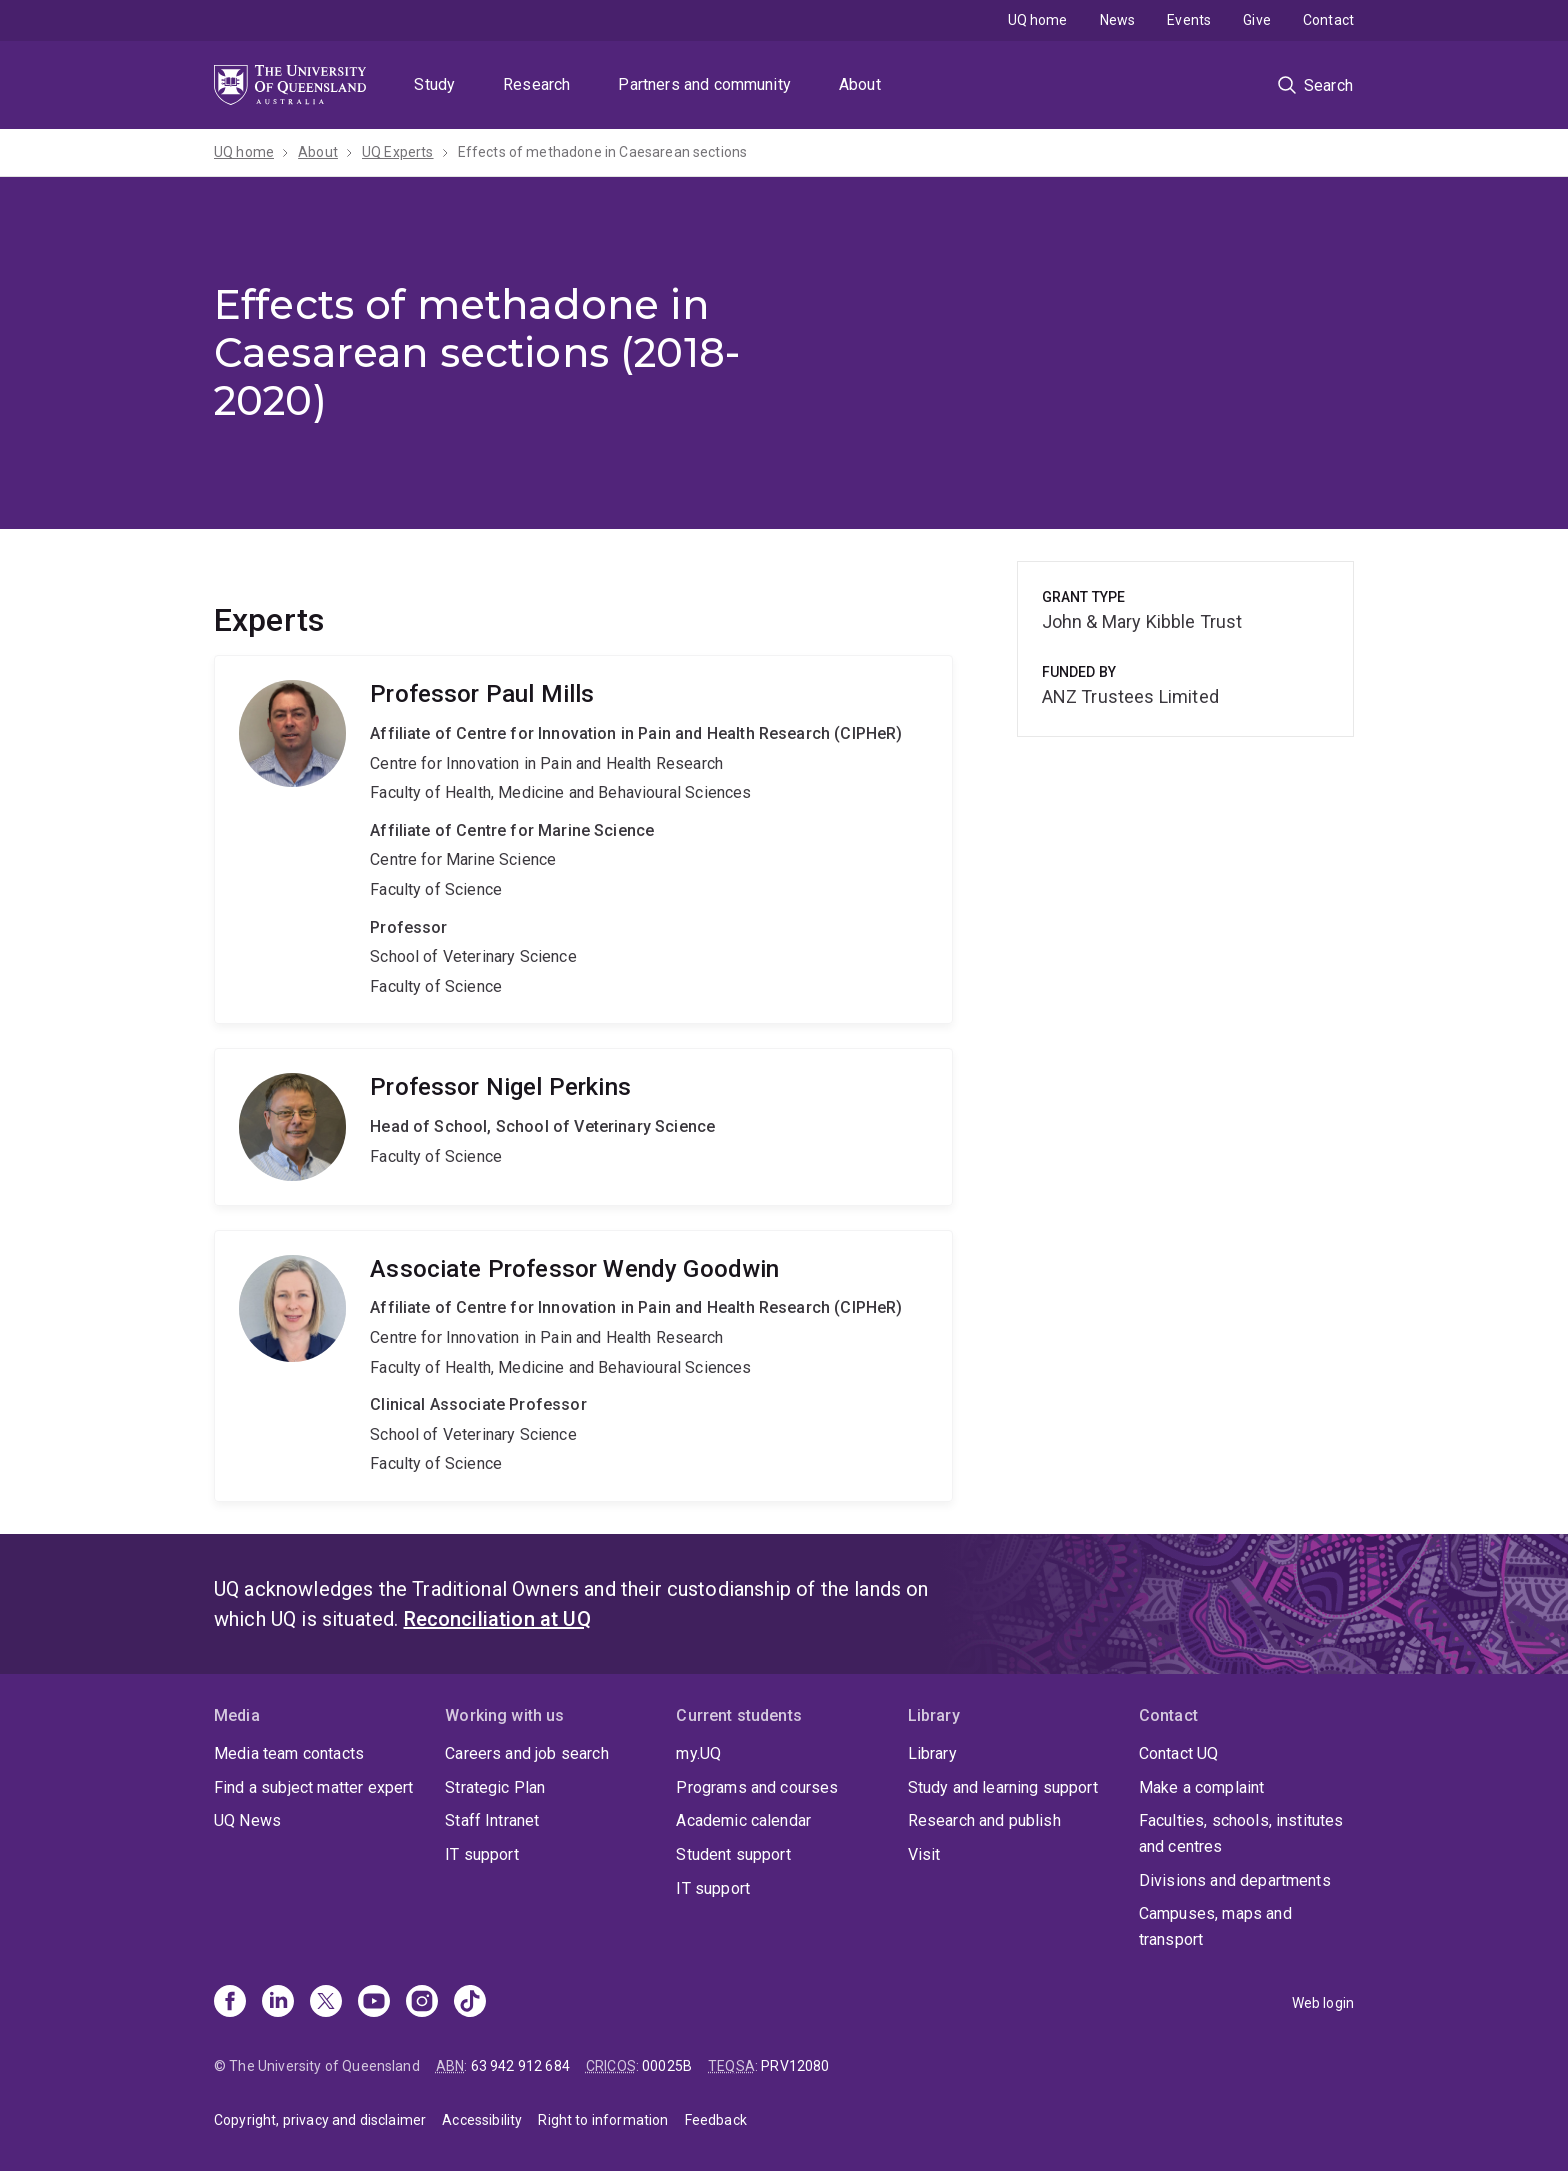 The height and width of the screenshot is (2171, 1568). Describe the element at coordinates (1241, 1833) in the screenshot. I see `Faculties, schools, institutes and centres` at that location.